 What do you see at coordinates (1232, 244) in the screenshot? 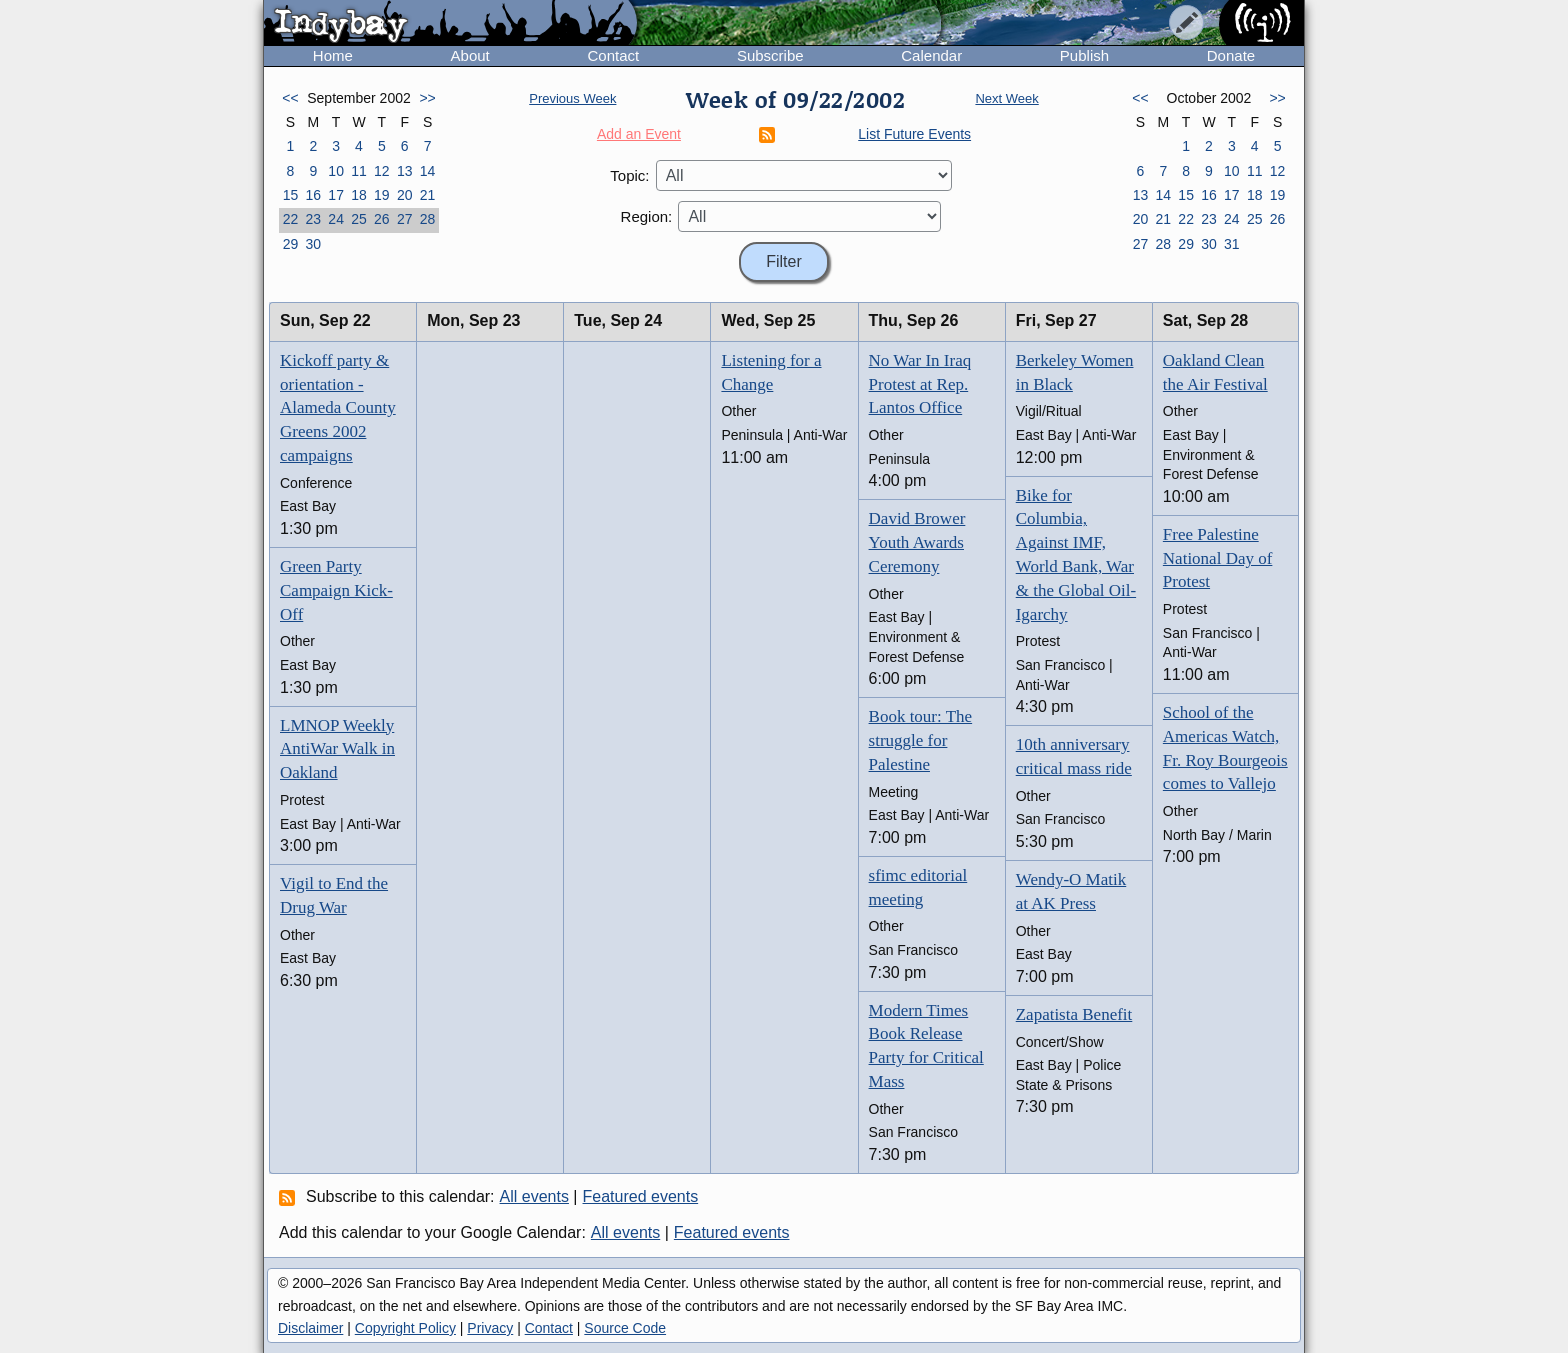
I see `31` at bounding box center [1232, 244].